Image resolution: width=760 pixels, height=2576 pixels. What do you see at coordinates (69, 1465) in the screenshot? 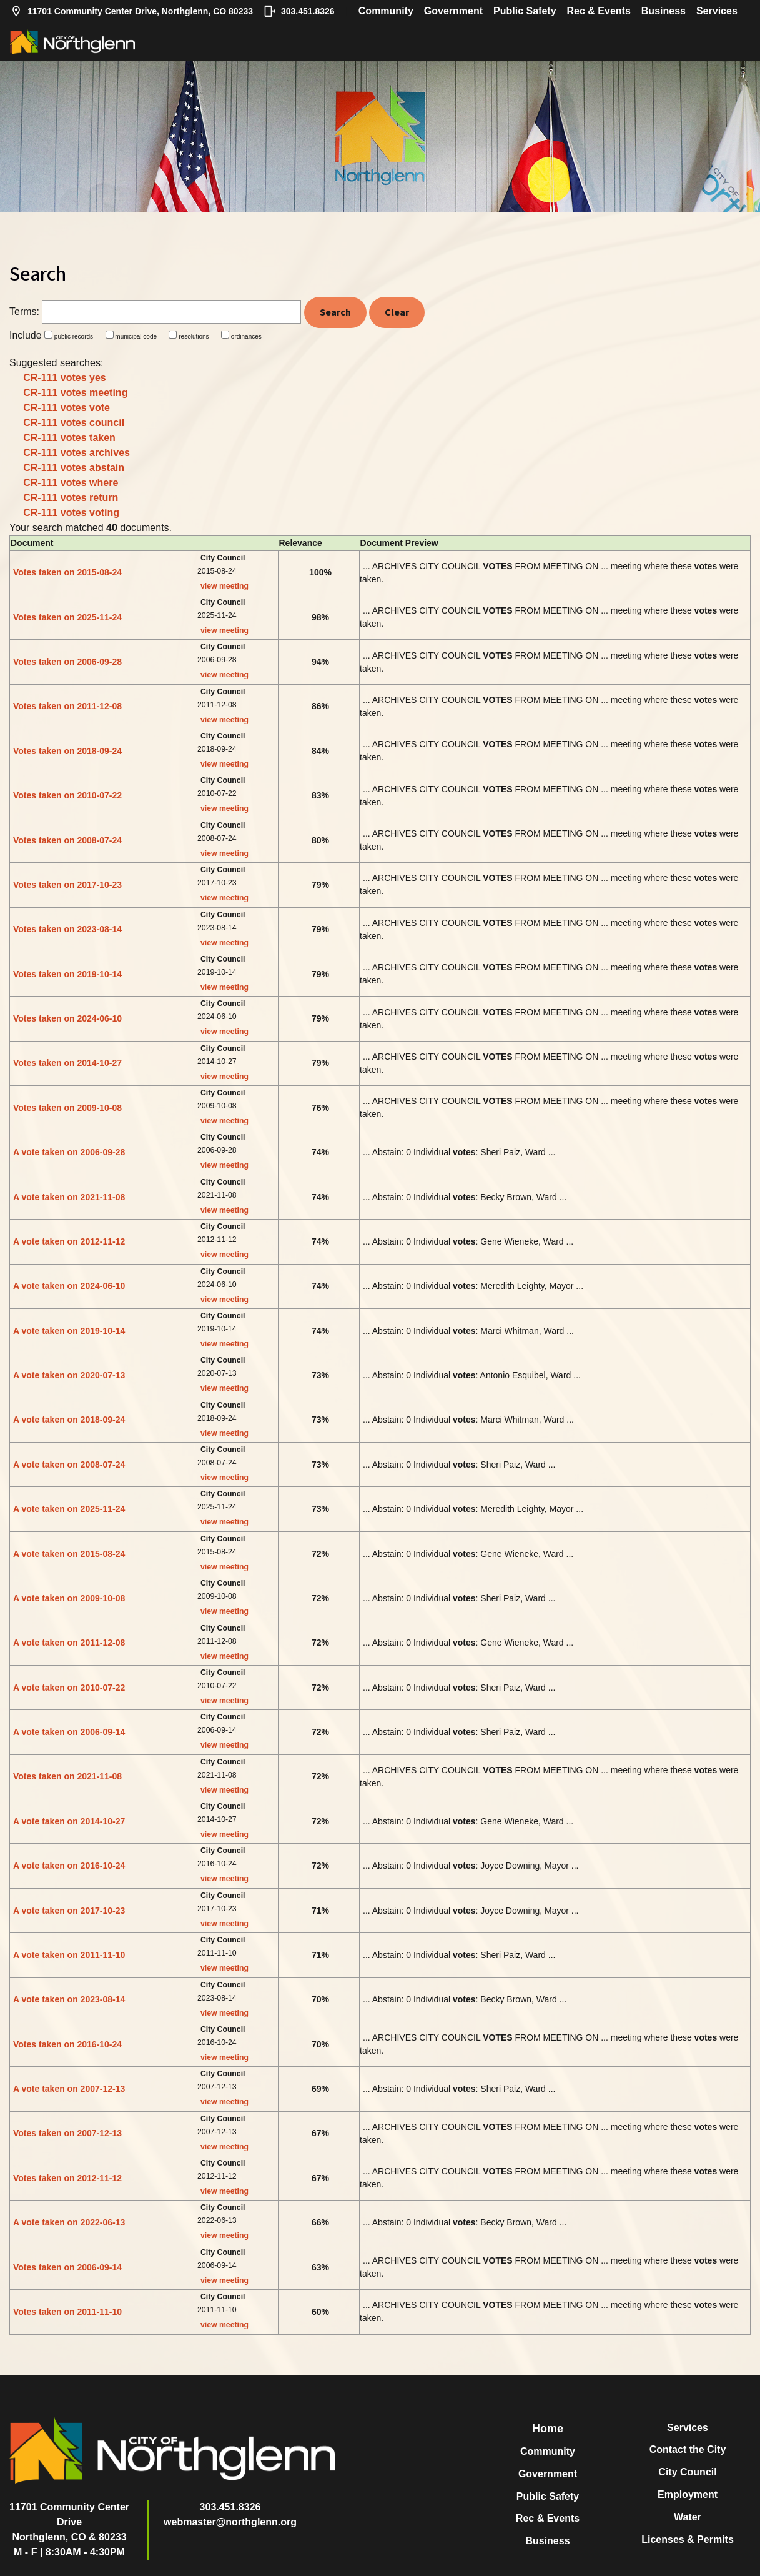
I see `A vote taken on 2008-07-24` at bounding box center [69, 1465].